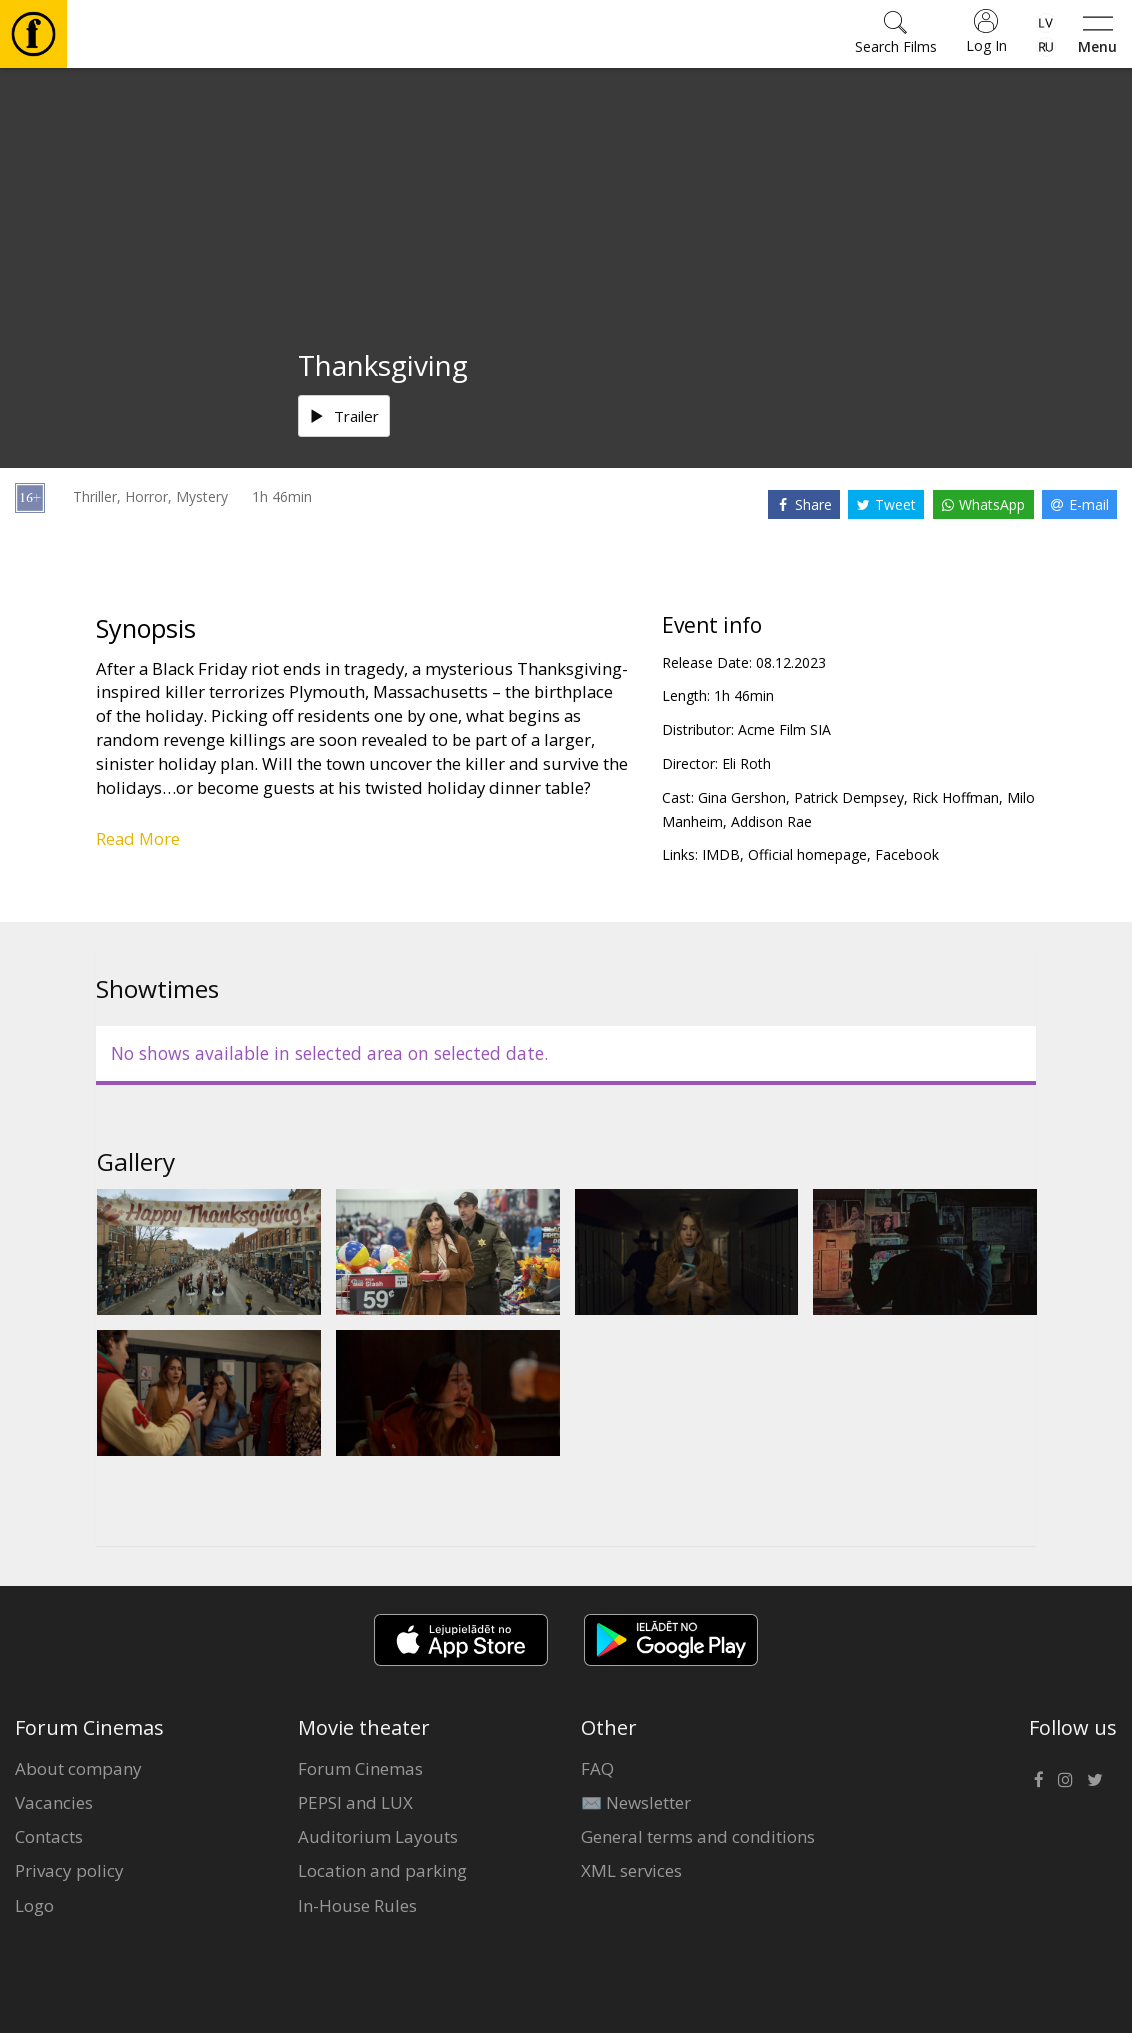 This screenshot has height=2033, width=1132. Describe the element at coordinates (355, 1802) in the screenshot. I see `PEPSI and LUX` at that location.